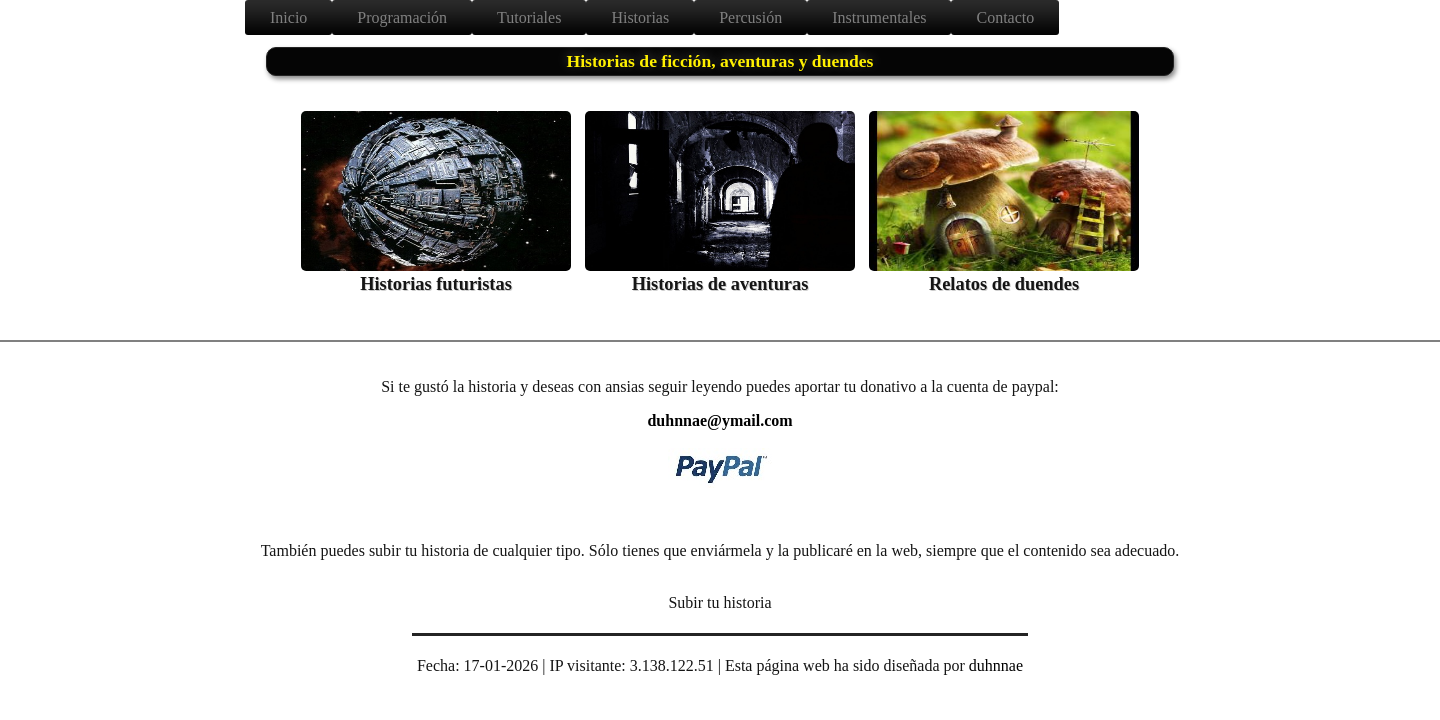 The height and width of the screenshot is (720, 1440). Describe the element at coordinates (750, 17) in the screenshot. I see `Percusión` at that location.